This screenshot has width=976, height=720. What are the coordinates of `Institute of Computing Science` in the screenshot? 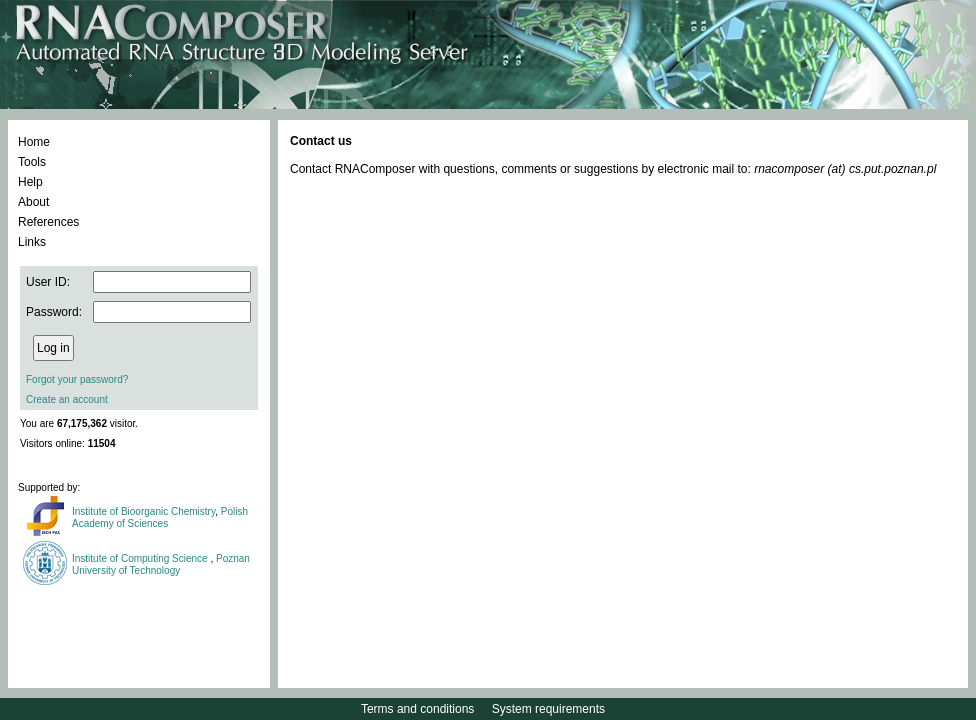 It's located at (141, 558).